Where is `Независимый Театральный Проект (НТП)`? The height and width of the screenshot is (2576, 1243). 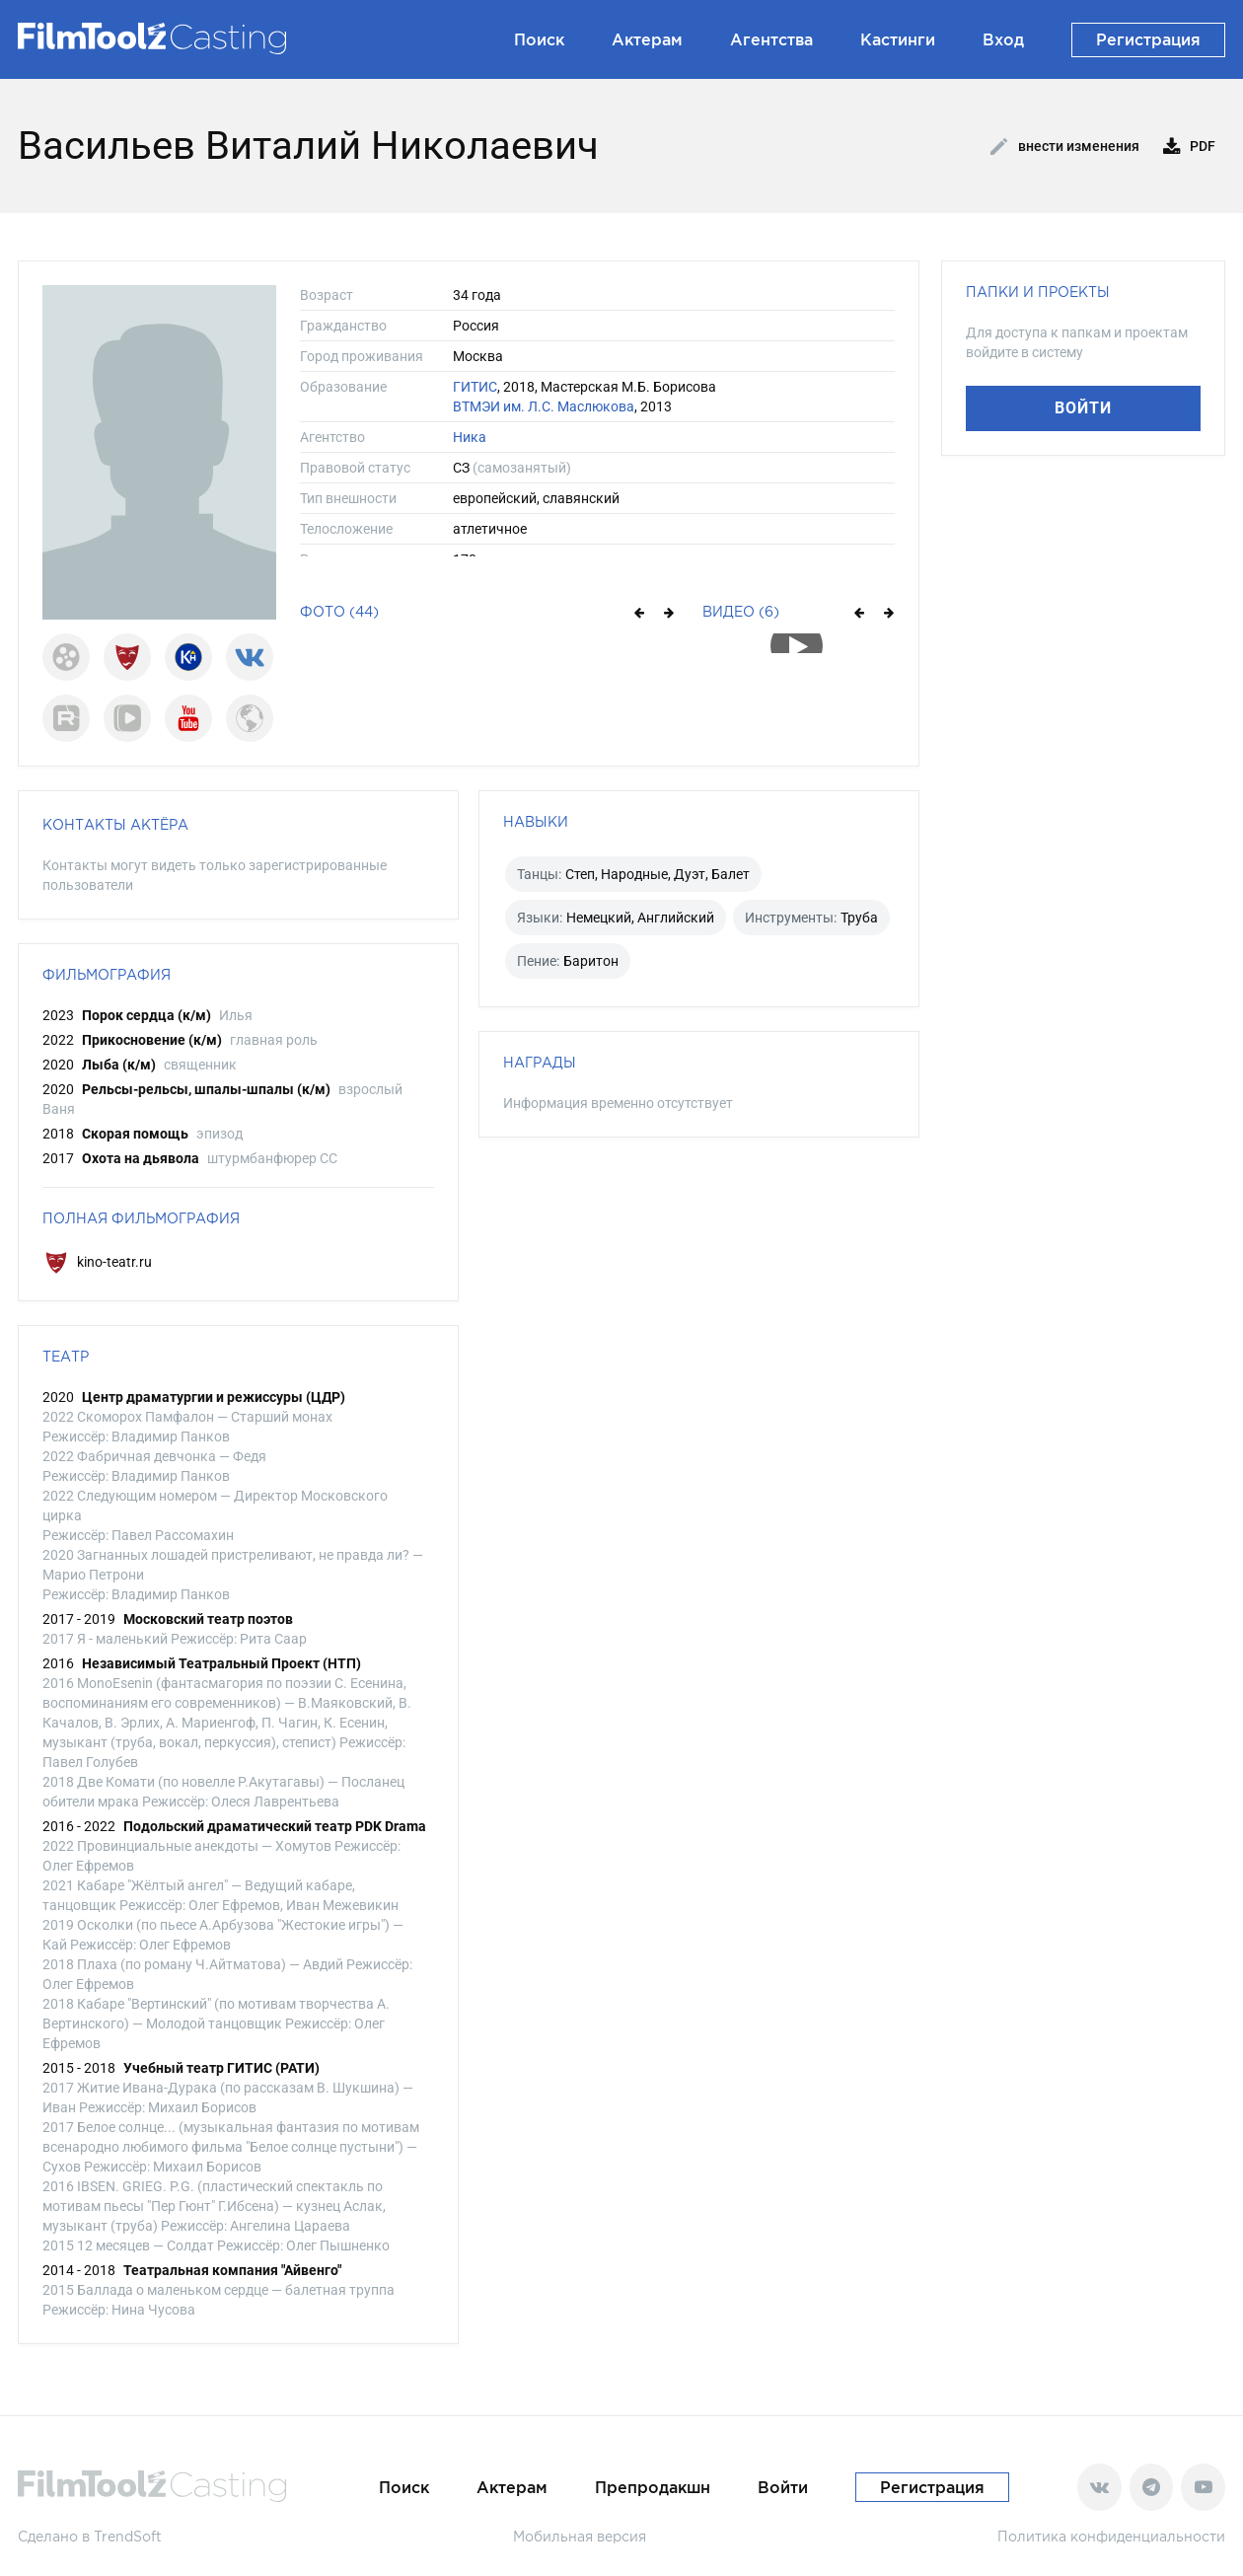 Независимый Театральный Проект (НТП) is located at coordinates (221, 1663).